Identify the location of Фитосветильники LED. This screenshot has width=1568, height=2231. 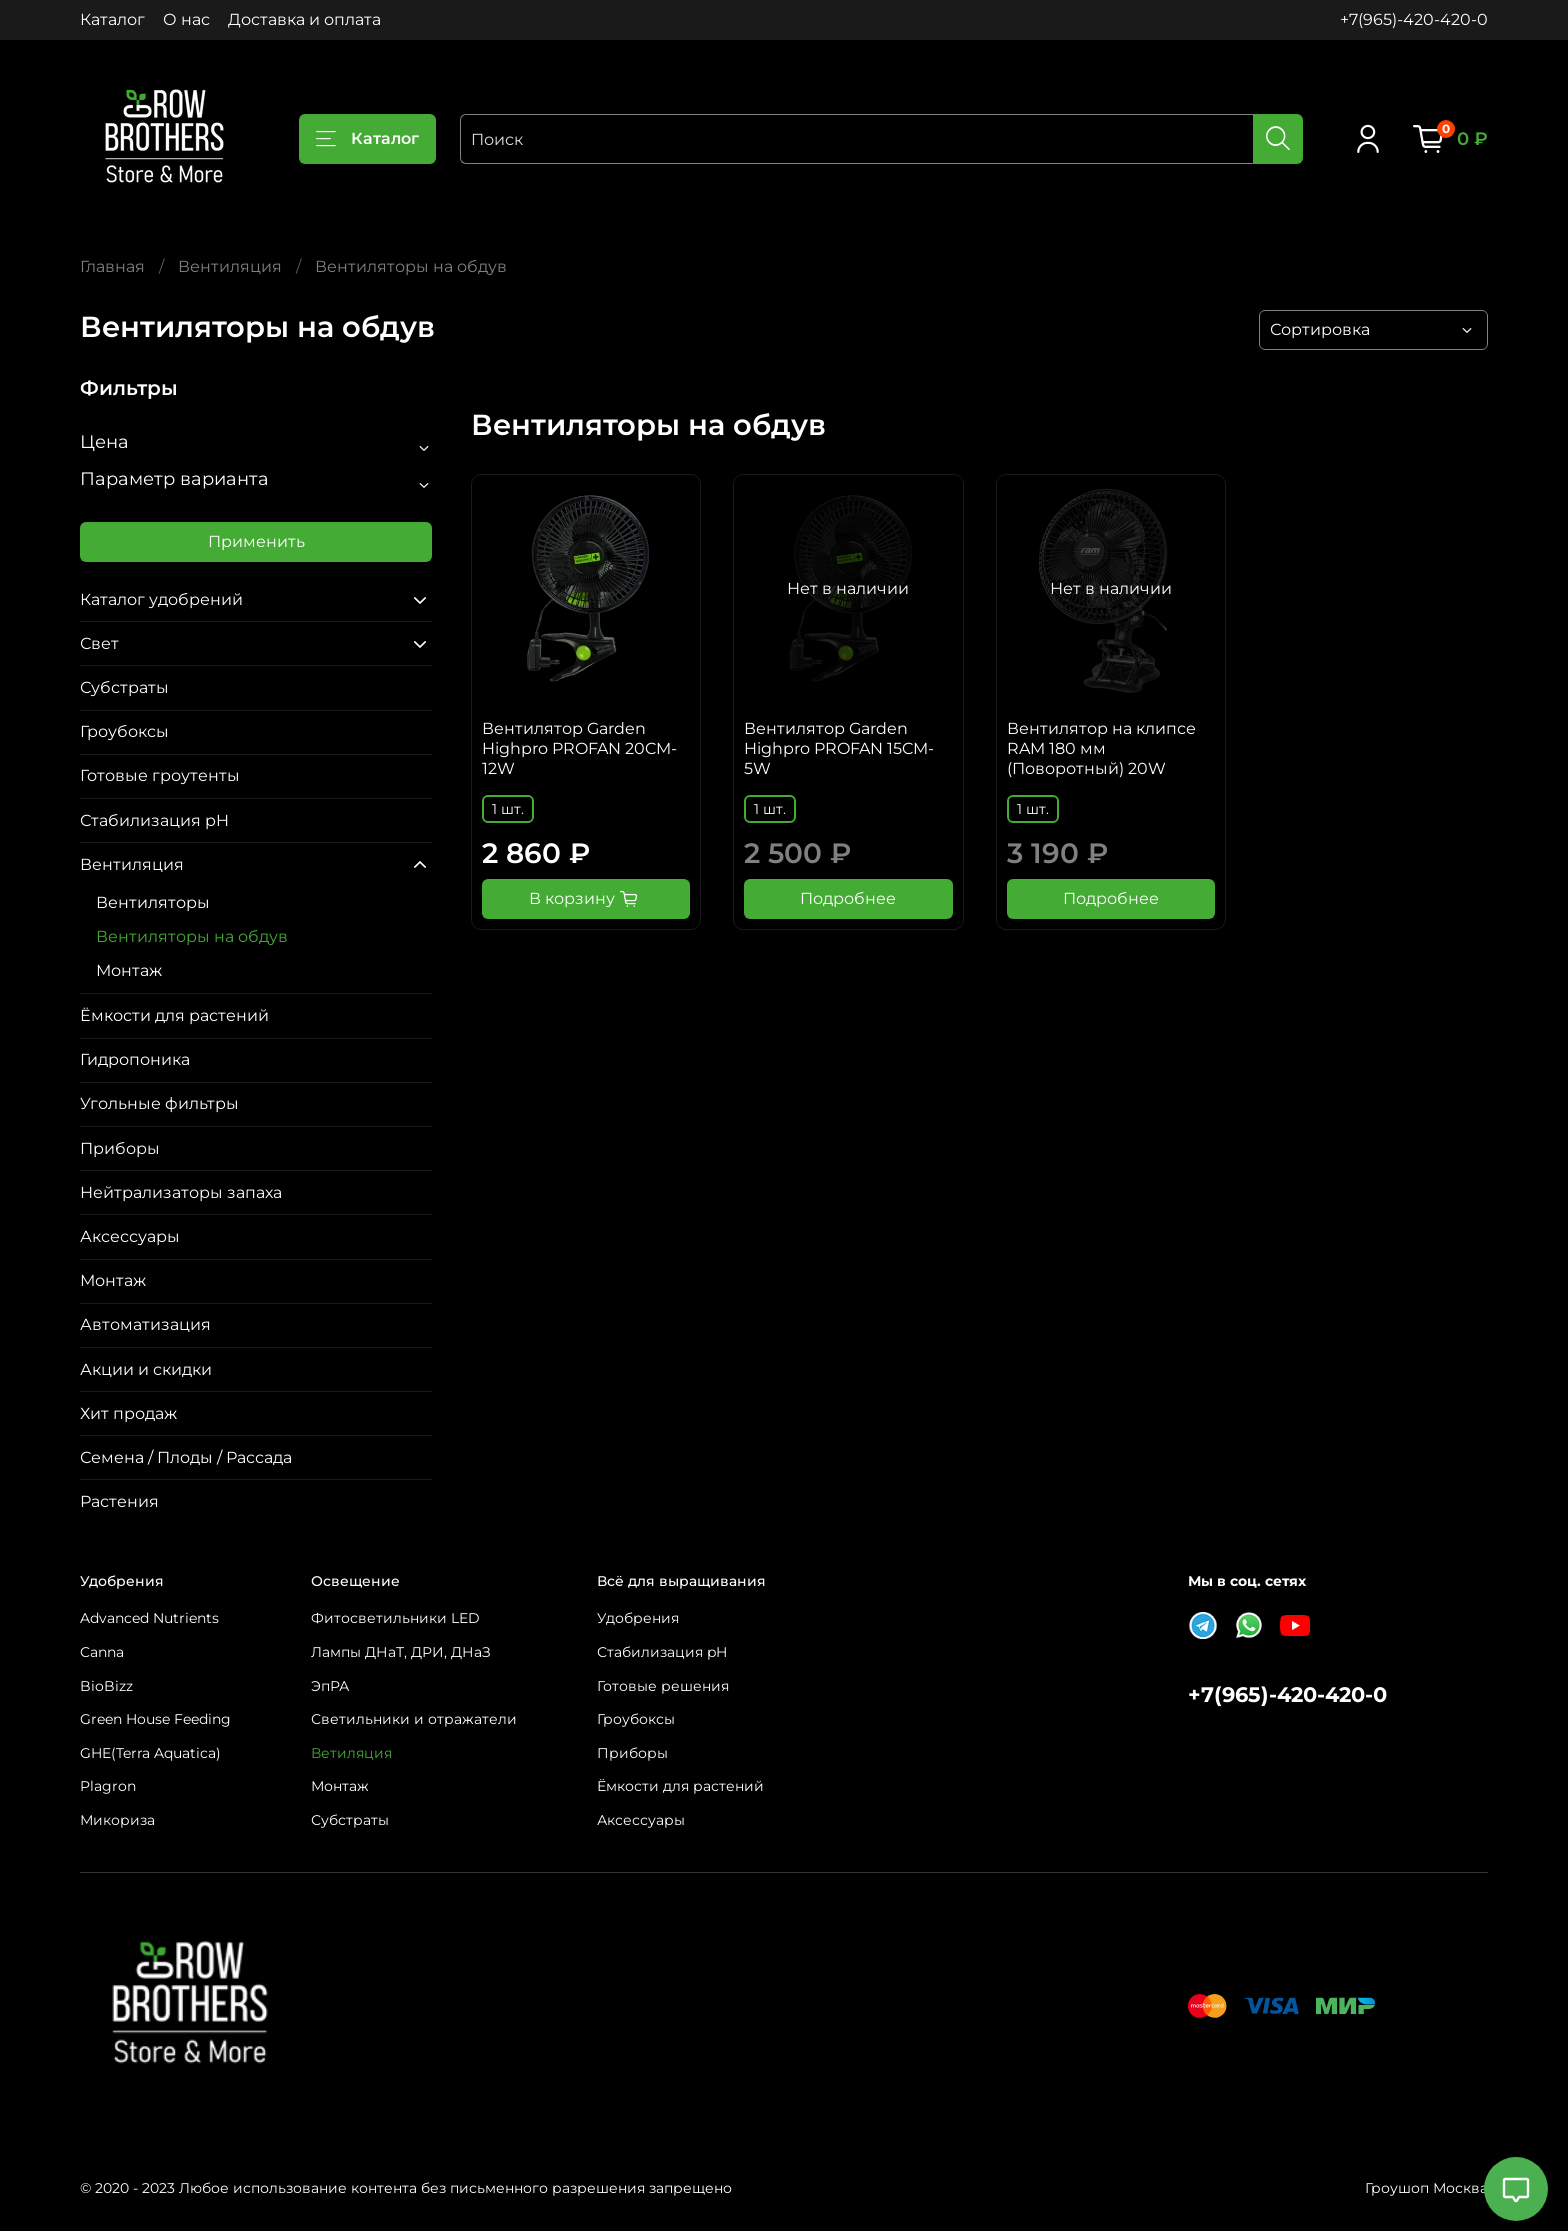
(395, 1618).